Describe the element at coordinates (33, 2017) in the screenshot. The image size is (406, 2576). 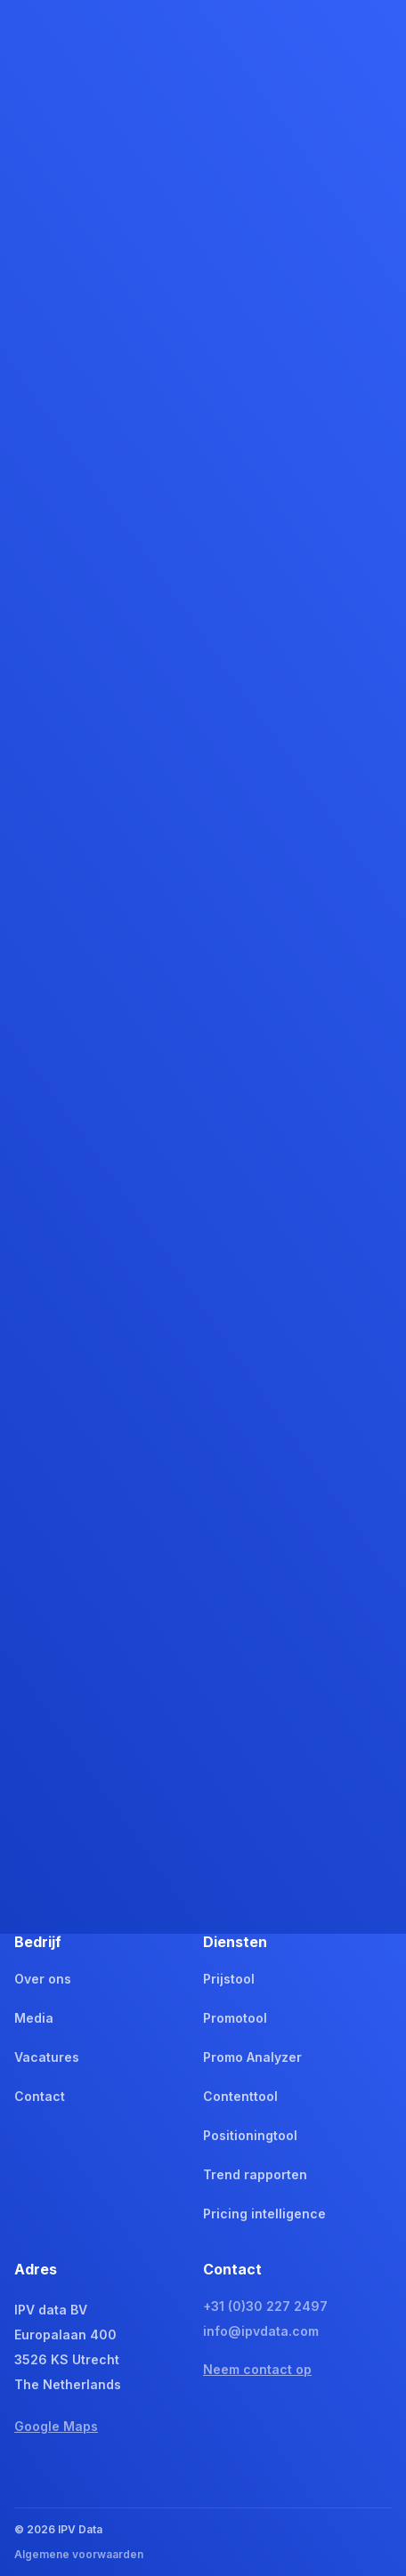
I see `Media` at that location.